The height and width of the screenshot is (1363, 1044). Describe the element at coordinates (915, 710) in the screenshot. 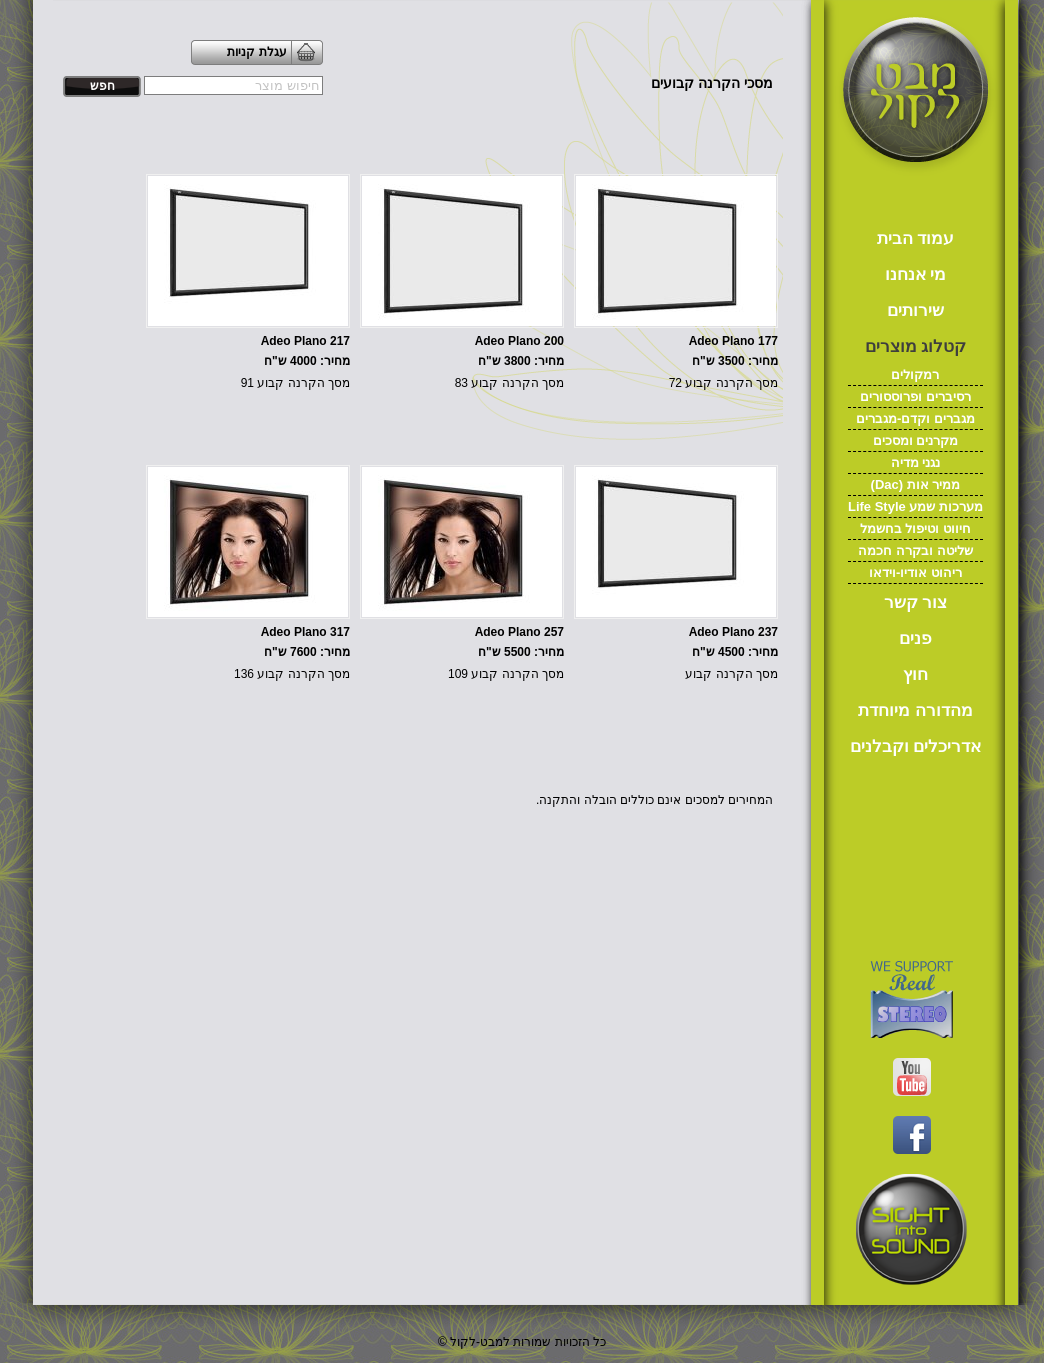

I see `מהדורה מיוחדת` at that location.